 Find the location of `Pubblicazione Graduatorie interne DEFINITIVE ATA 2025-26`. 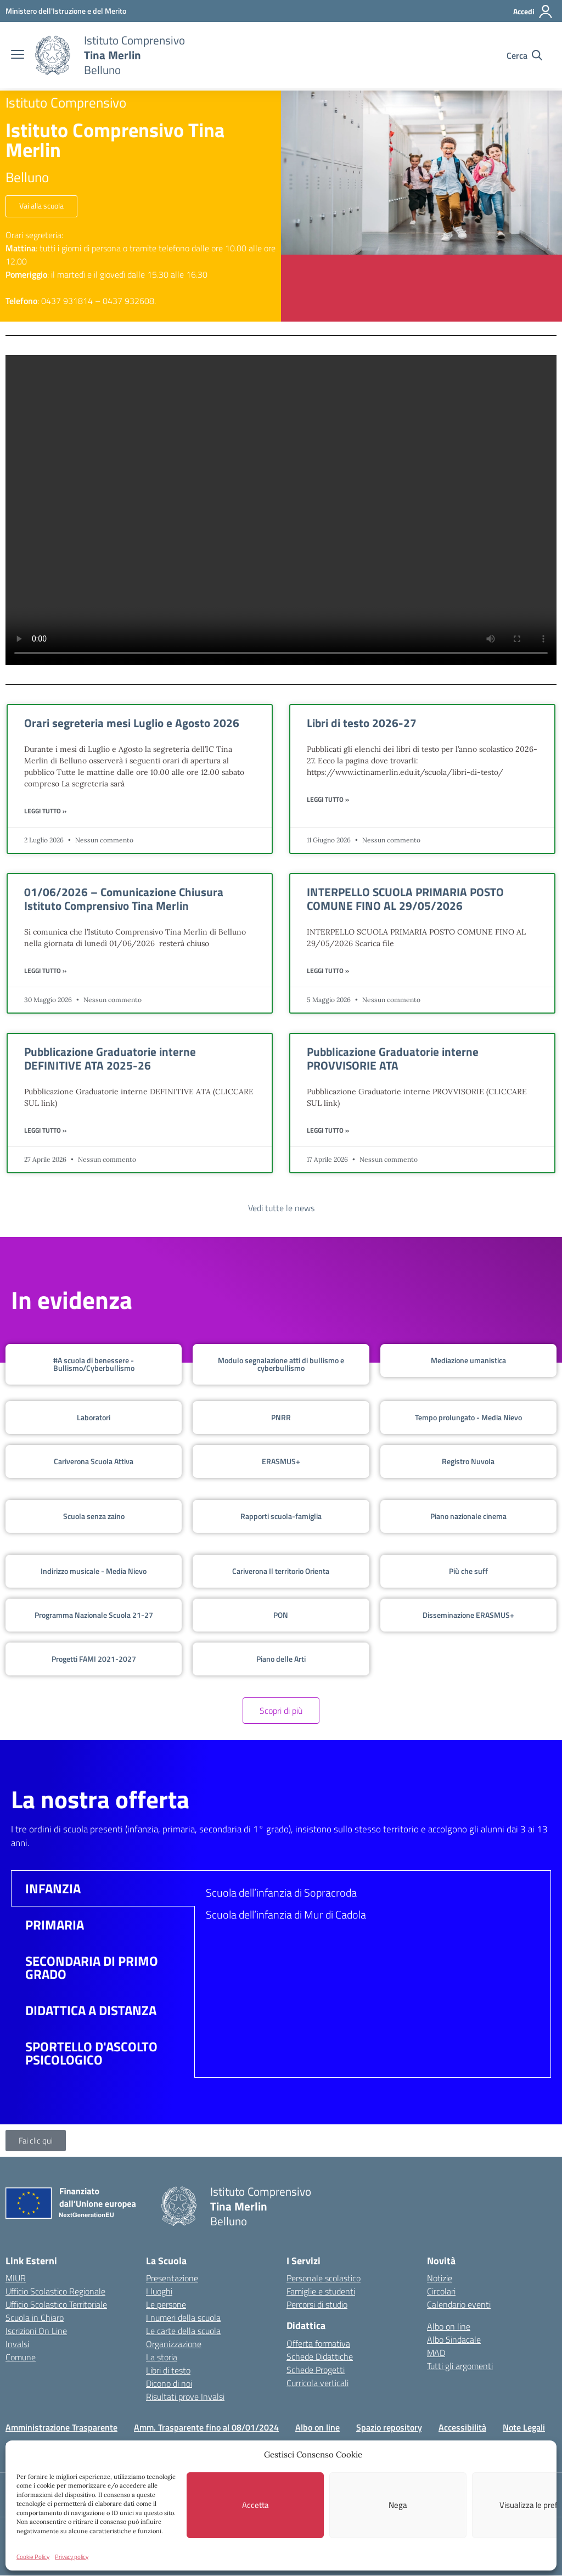

Pubblicazione Graduatorie interne DEFINITIVE ATA 2025-26 is located at coordinates (110, 1058).